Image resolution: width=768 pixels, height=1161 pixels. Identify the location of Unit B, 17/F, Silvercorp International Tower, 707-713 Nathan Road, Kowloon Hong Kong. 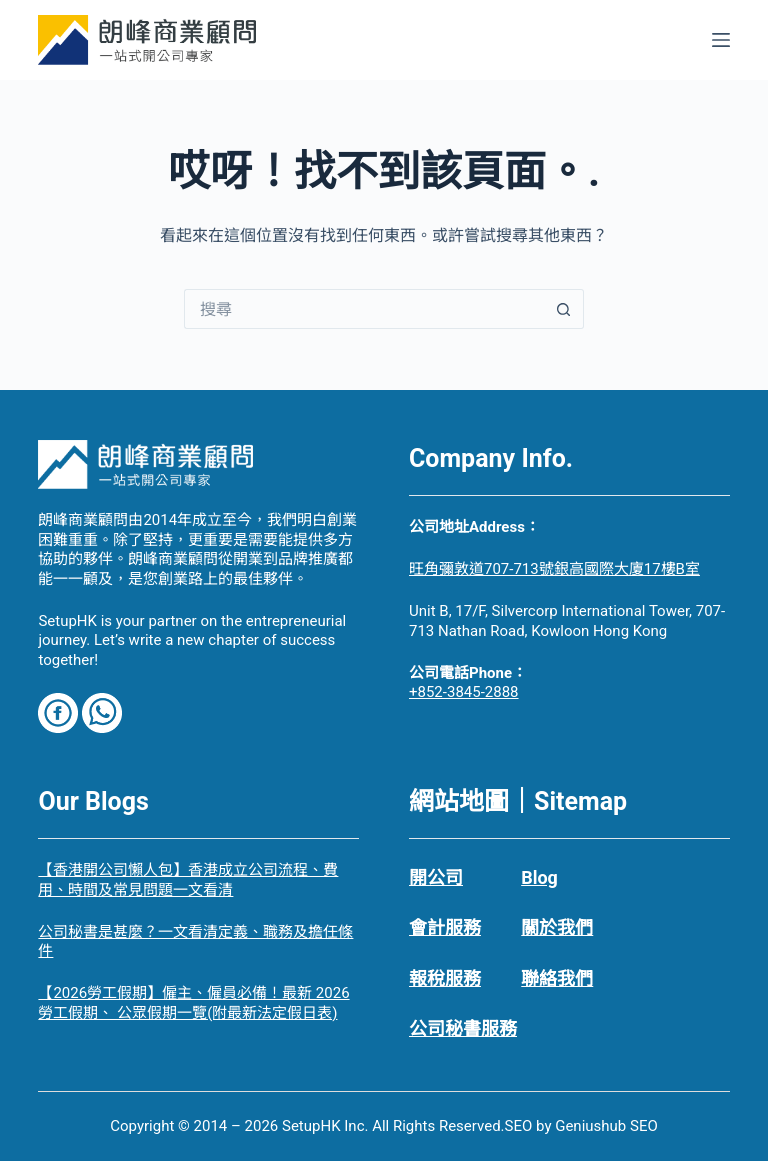
(567, 621).